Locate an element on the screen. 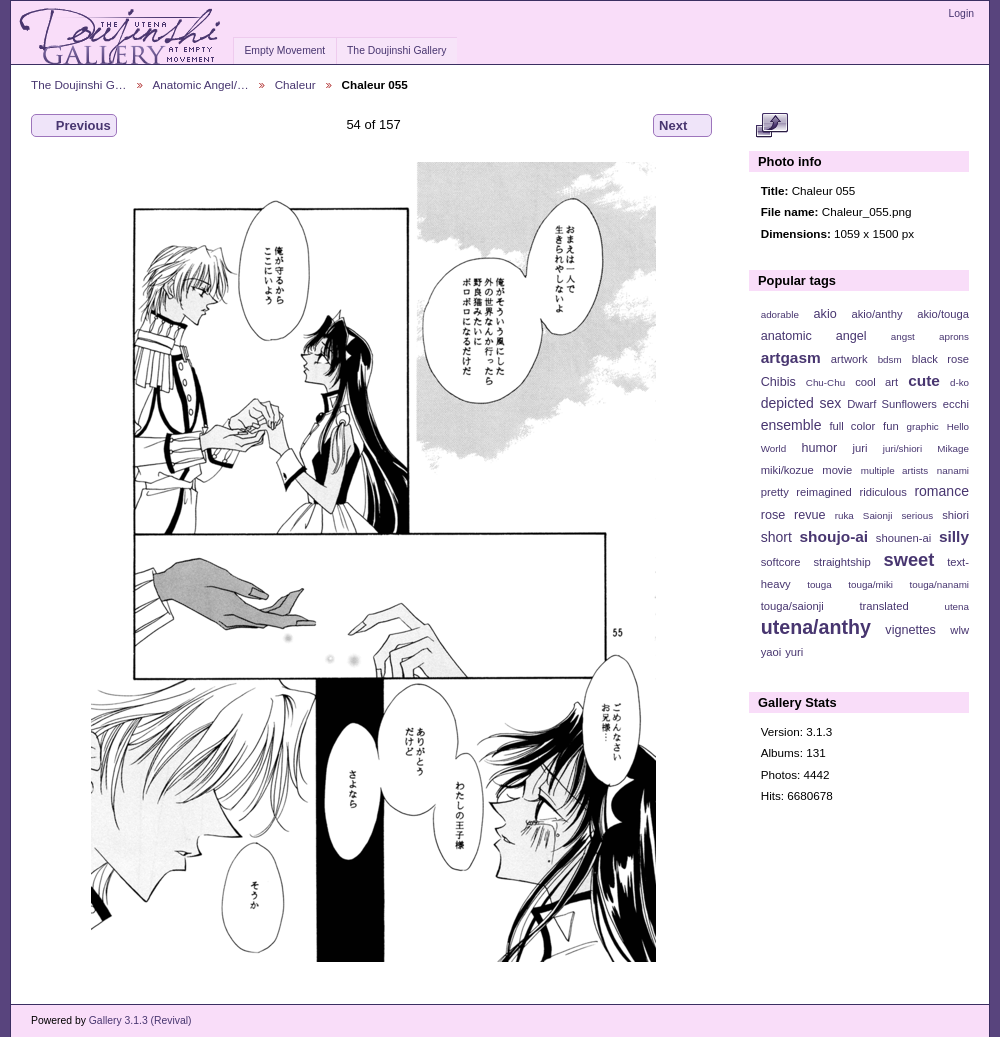  shoujo-ai is located at coordinates (834, 536).